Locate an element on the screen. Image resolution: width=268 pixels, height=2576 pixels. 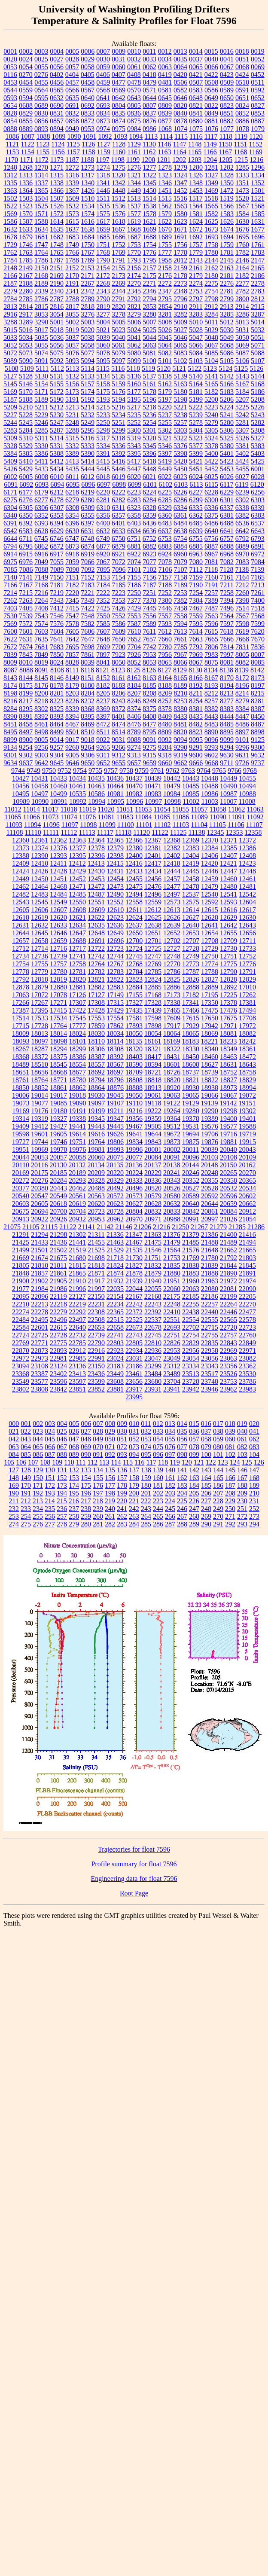
2271 is located at coordinates (149, 283).